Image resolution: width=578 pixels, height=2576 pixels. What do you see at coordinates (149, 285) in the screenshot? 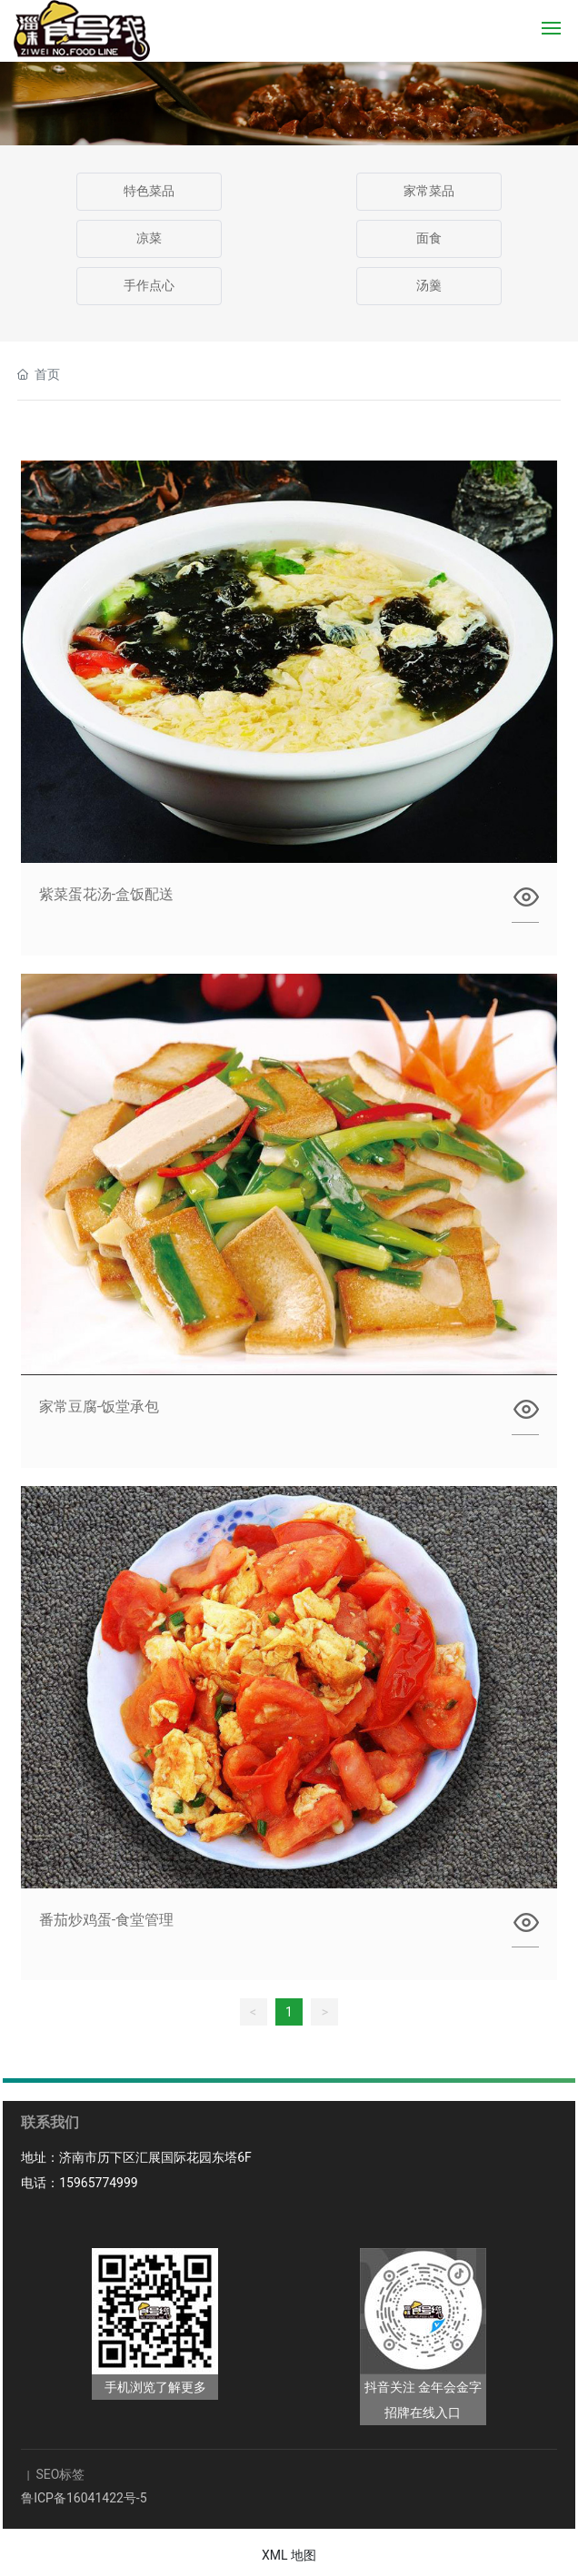
I see `手作点心` at bounding box center [149, 285].